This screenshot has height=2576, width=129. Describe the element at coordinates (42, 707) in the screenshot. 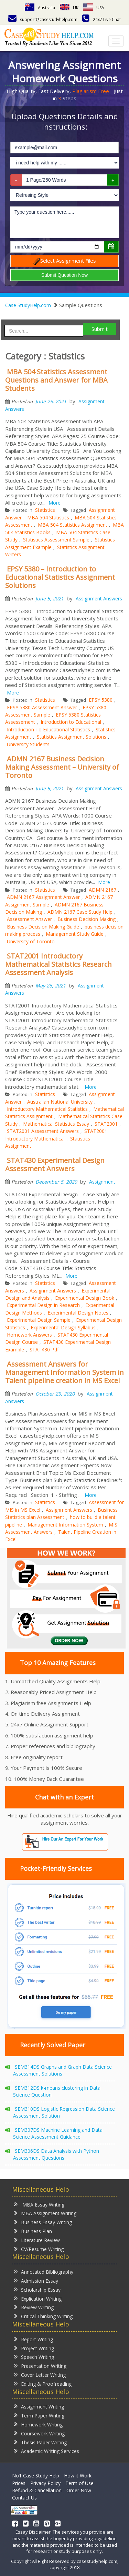

I see `EPSY 5380 Assessment Answer` at that location.